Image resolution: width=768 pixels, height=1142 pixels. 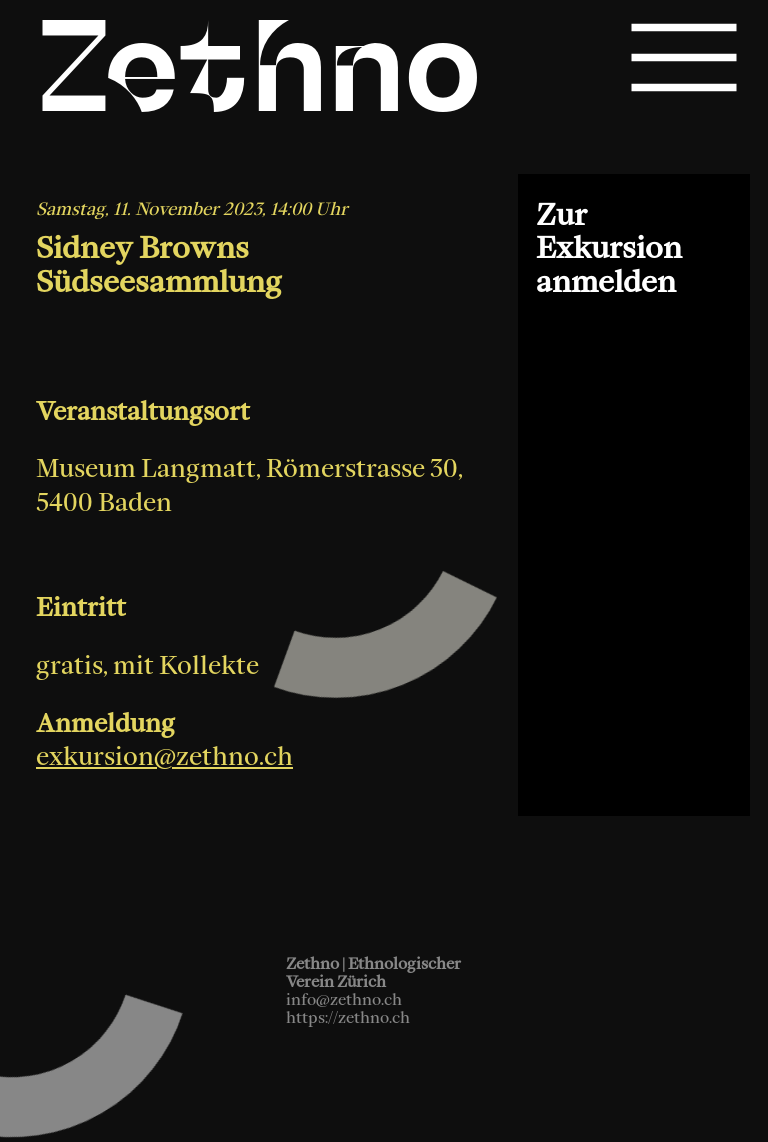 What do you see at coordinates (348, 1017) in the screenshot?
I see `https://zethno.ch` at bounding box center [348, 1017].